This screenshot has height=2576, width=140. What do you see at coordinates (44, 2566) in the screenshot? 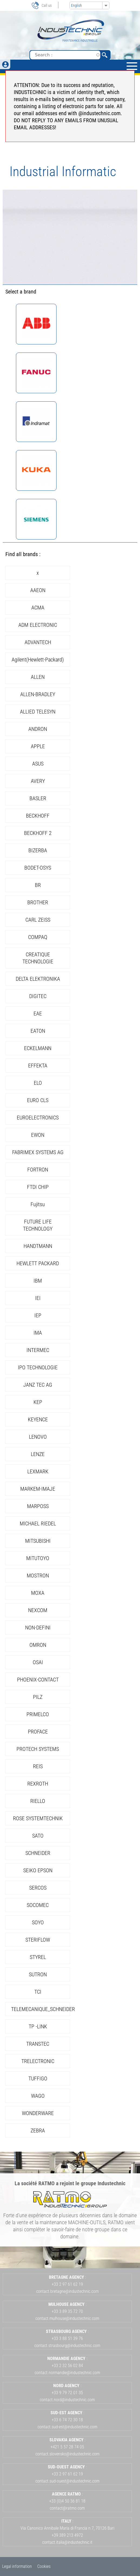
I see `Cookies` at bounding box center [44, 2566].